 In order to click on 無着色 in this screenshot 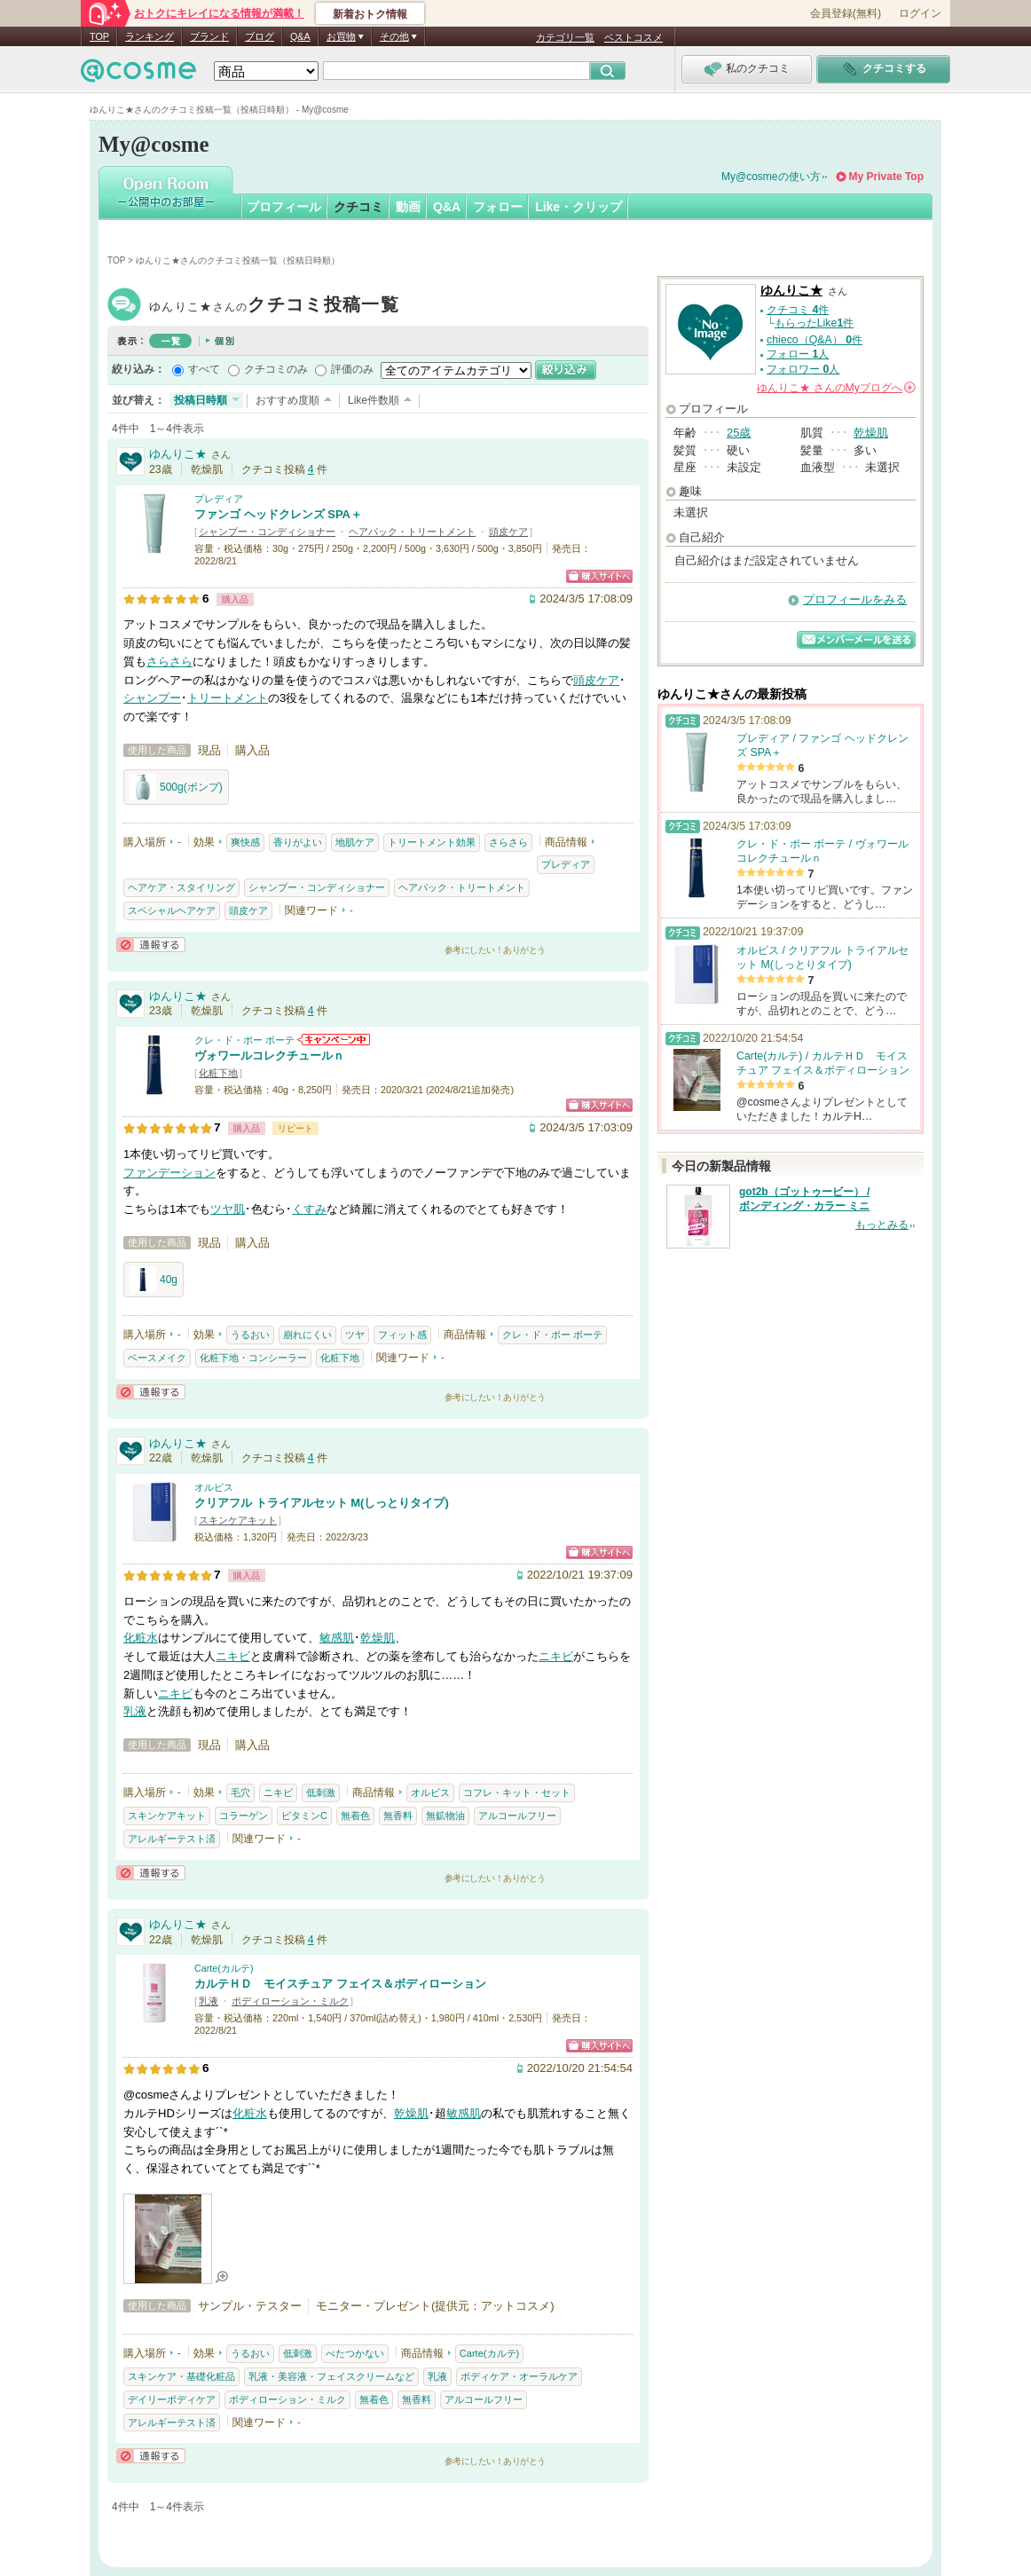, I will do `click(355, 1815)`.